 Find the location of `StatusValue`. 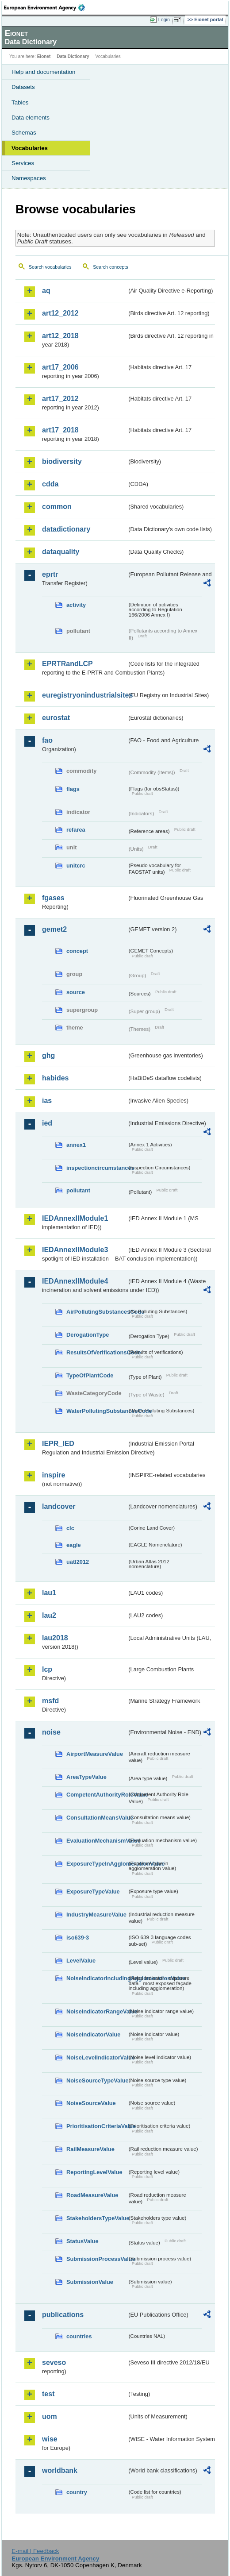

StatusValue is located at coordinates (82, 2241).